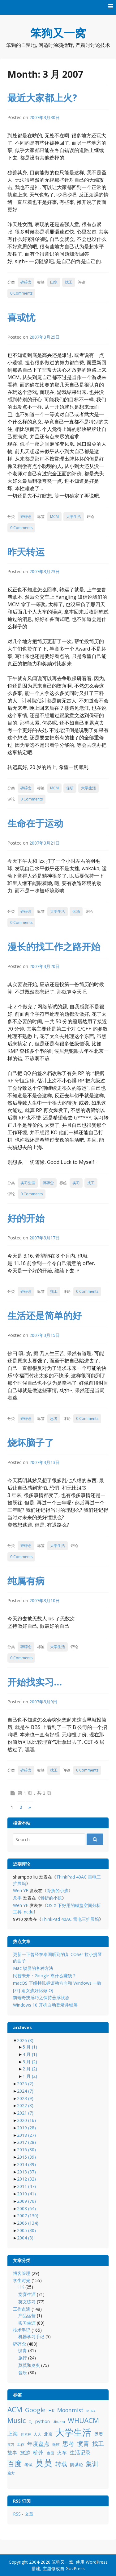 The height and width of the screenshot is (2576, 116). What do you see at coordinates (70, 1919) in the screenshot?
I see `ThinkPad 40AC 雷电三扩展坞` at bounding box center [70, 1919].